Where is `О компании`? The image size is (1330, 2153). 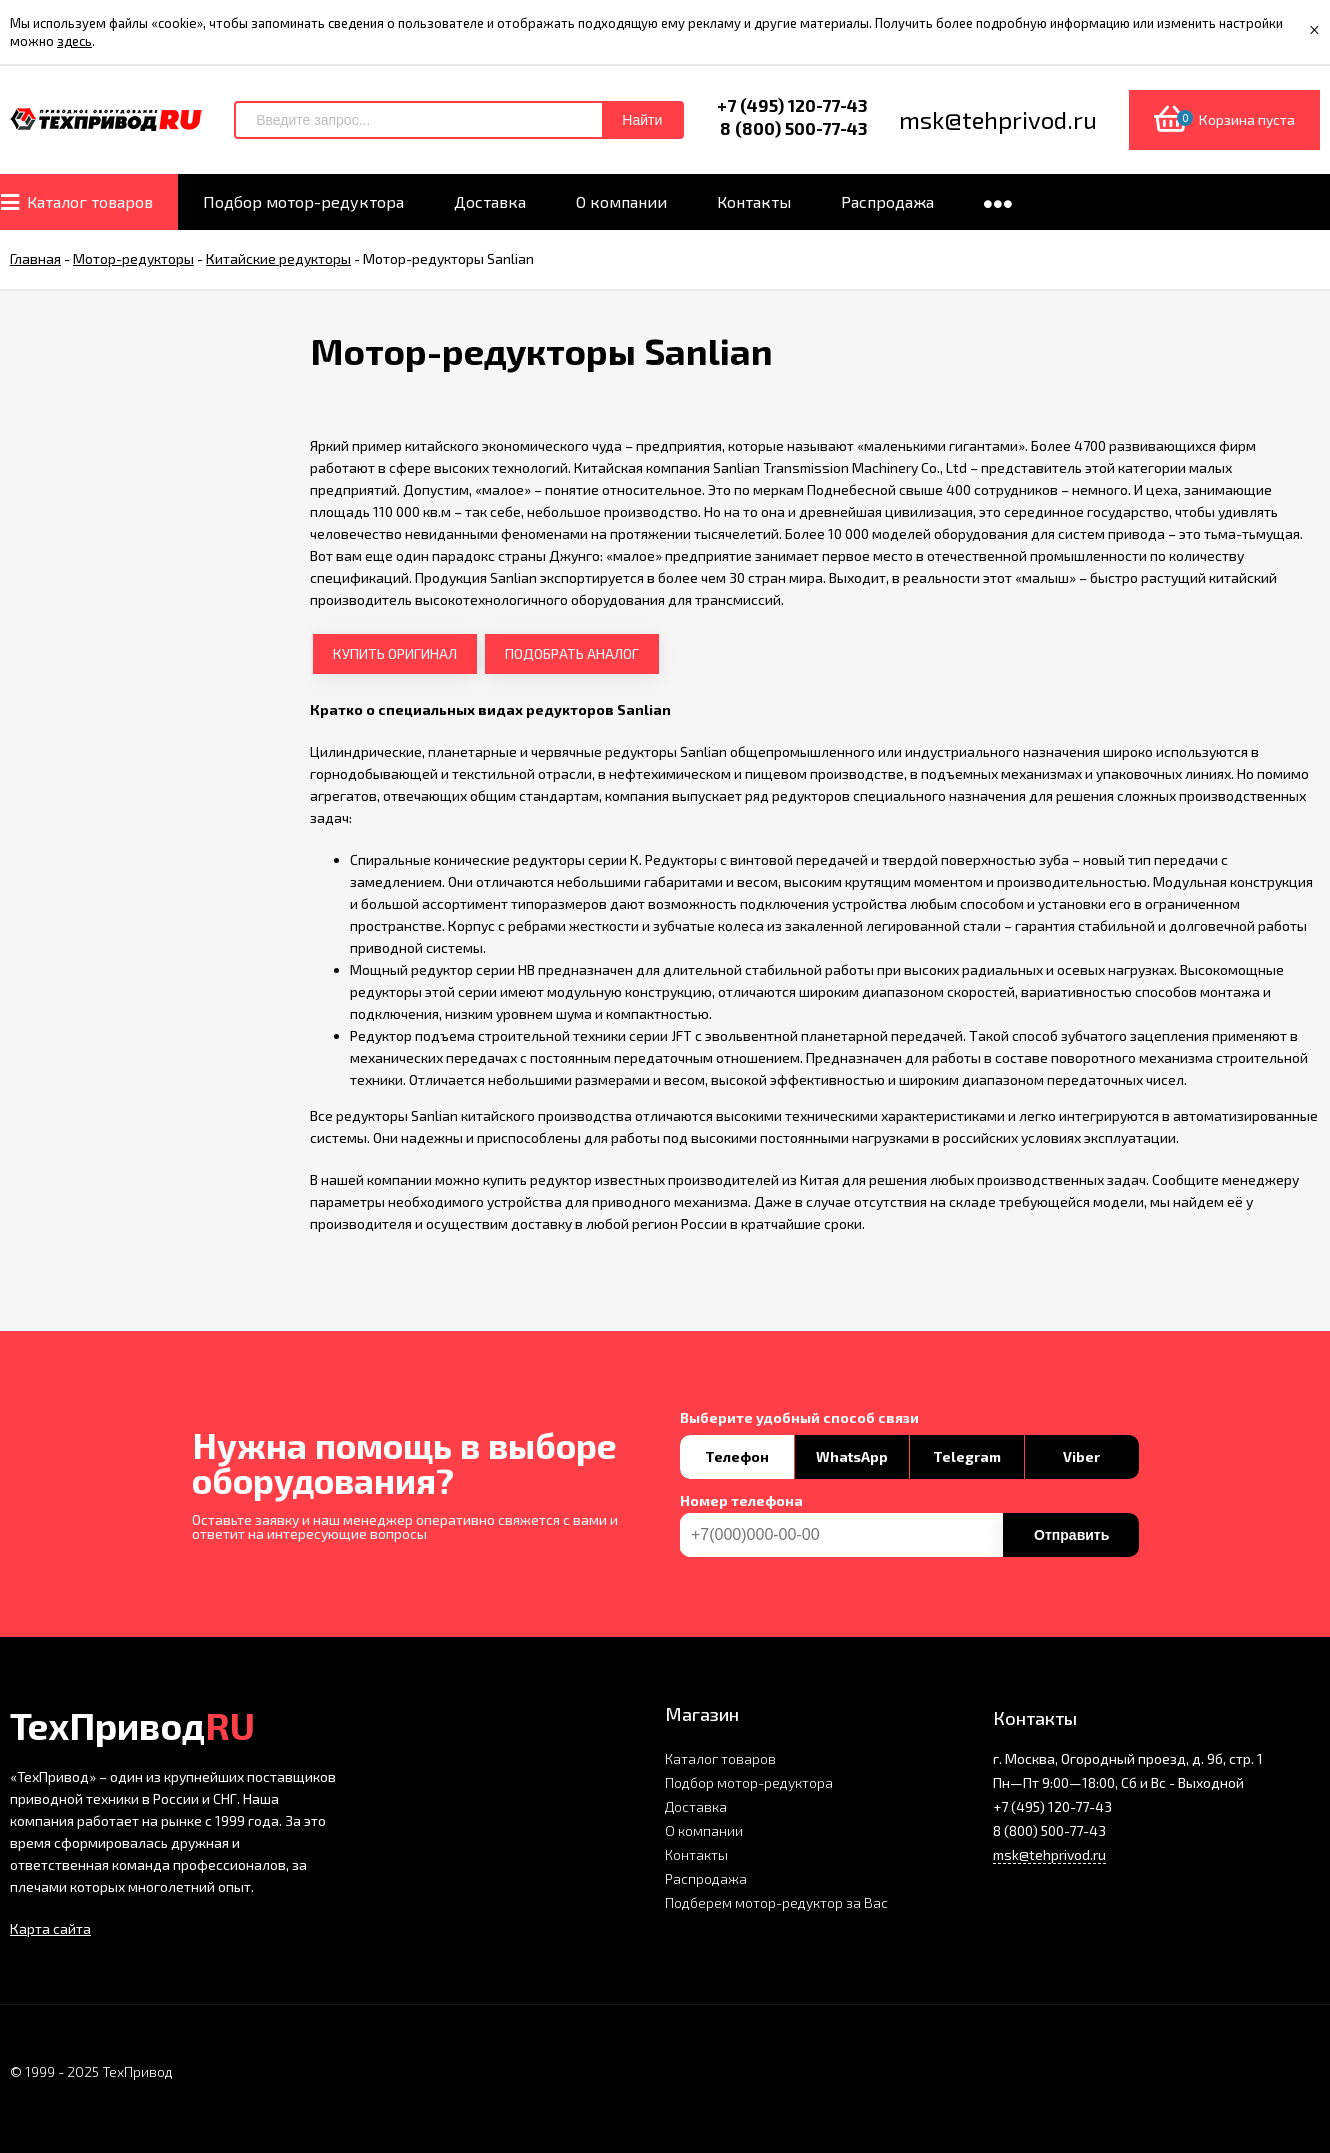
О компании is located at coordinates (704, 1830).